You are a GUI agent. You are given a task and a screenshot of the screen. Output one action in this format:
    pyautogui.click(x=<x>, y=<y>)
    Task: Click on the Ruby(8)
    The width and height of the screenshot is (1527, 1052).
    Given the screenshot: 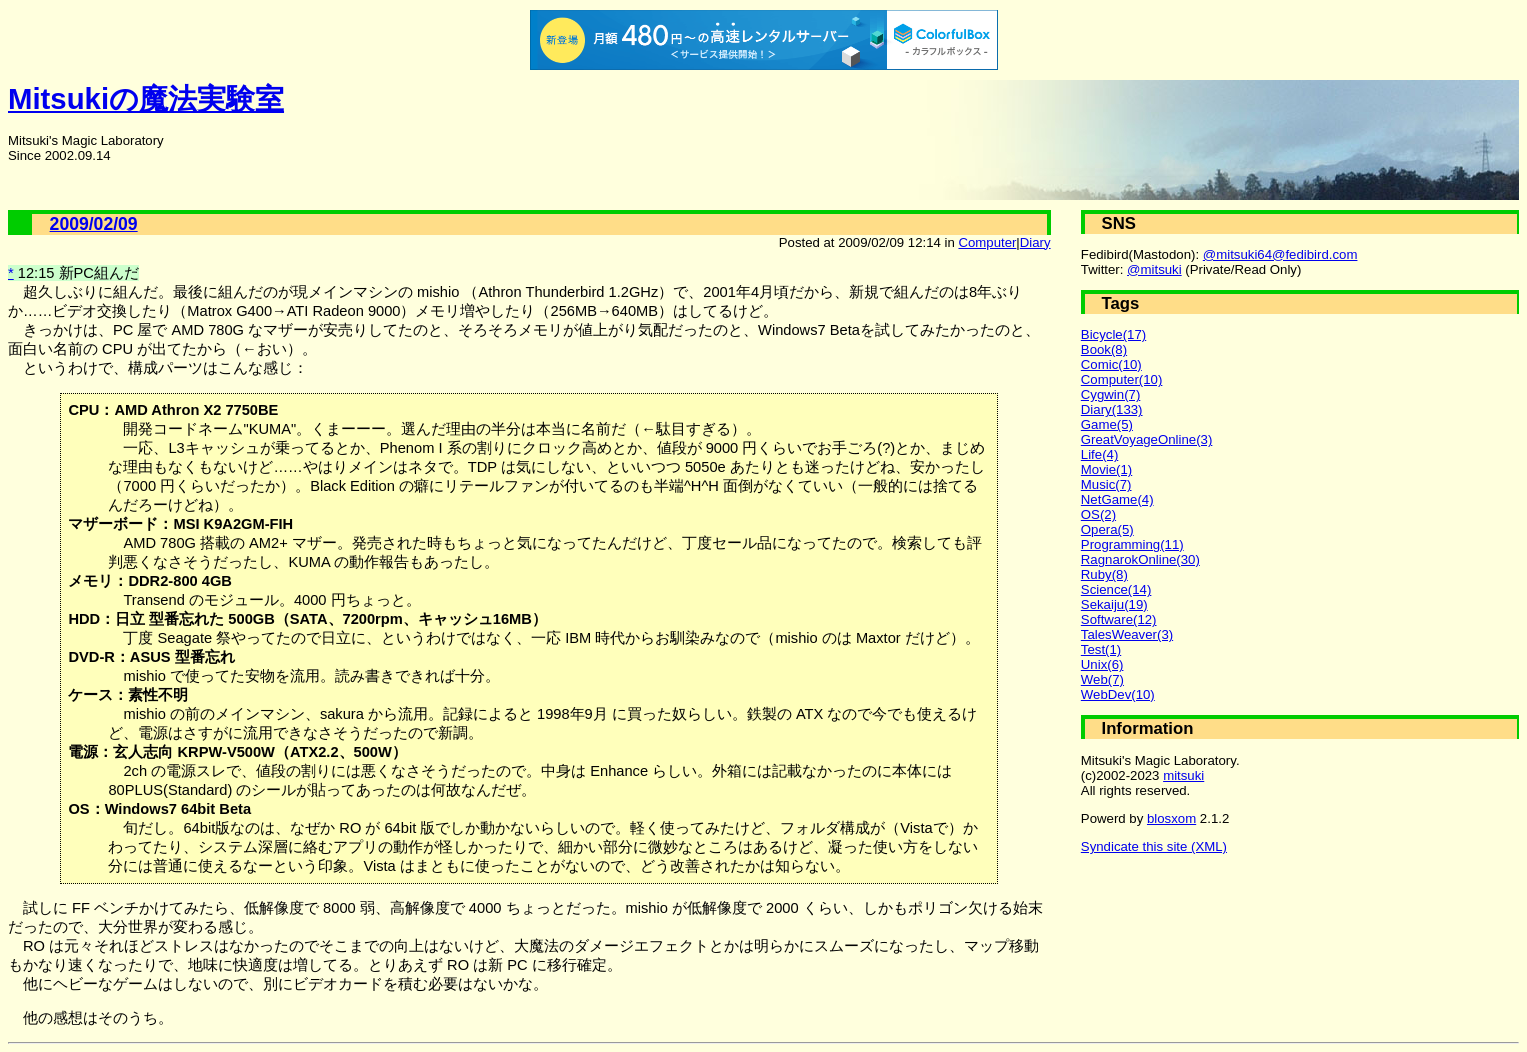 What is the action you would take?
    pyautogui.click(x=1104, y=574)
    